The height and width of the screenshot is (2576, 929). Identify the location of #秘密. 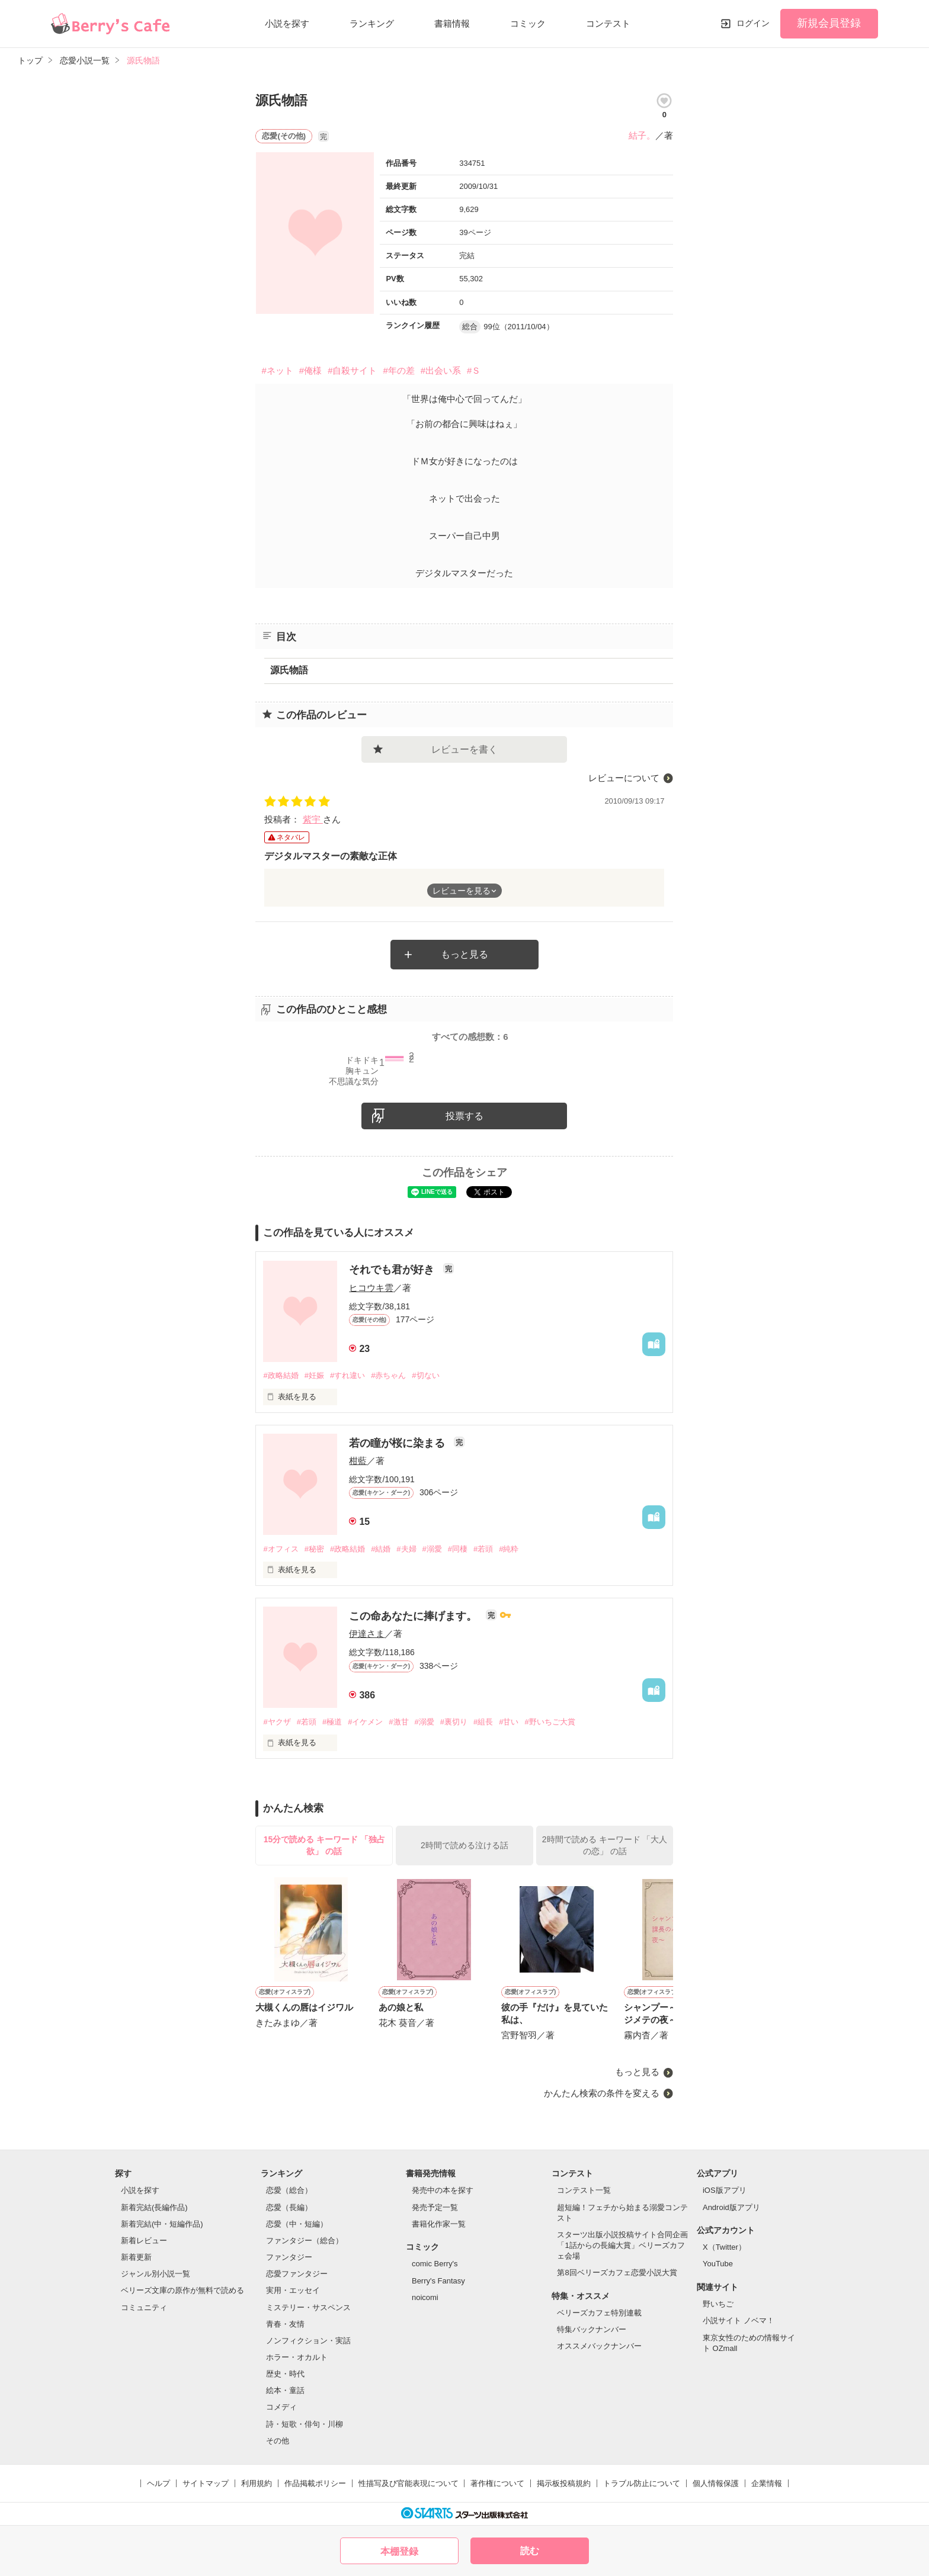
(314, 1548).